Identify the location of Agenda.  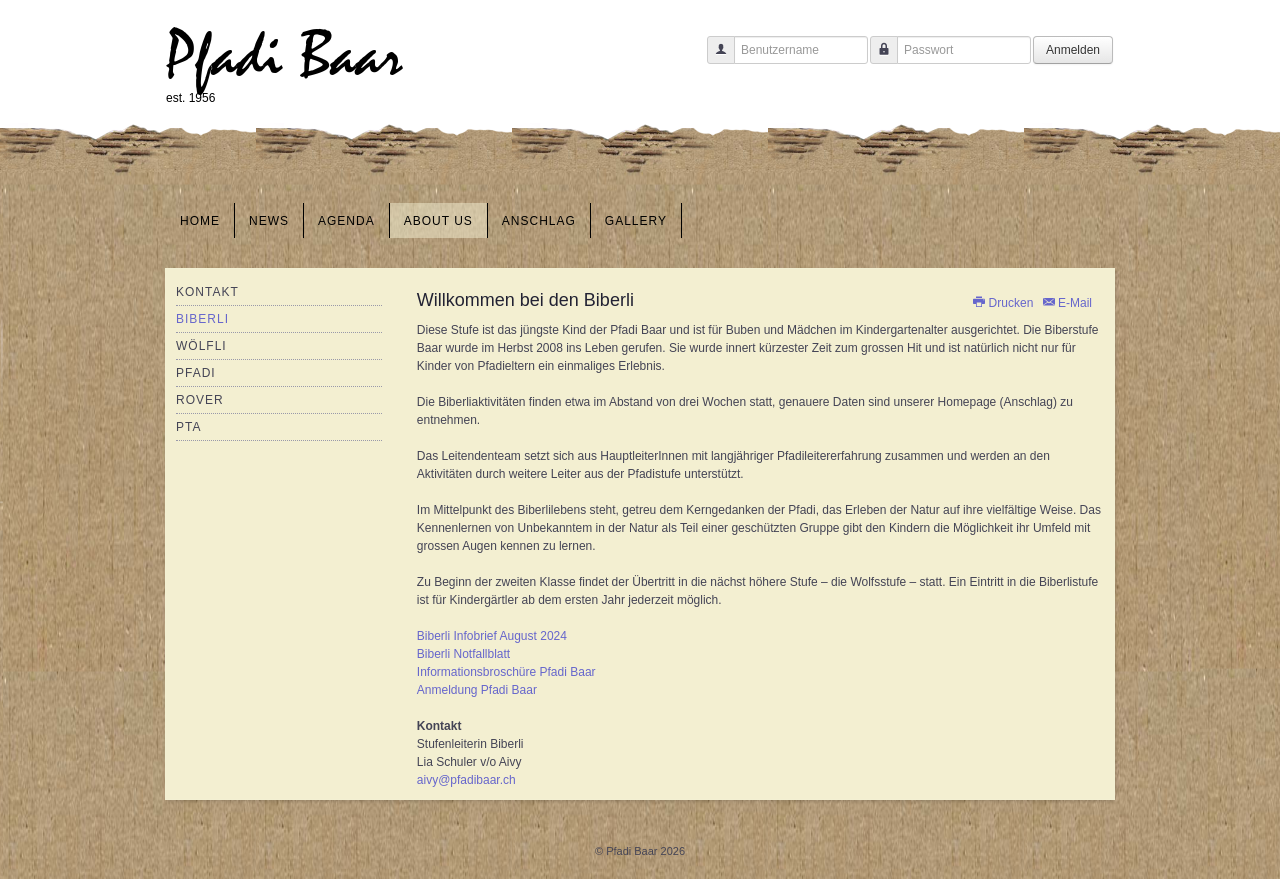
(346, 221).